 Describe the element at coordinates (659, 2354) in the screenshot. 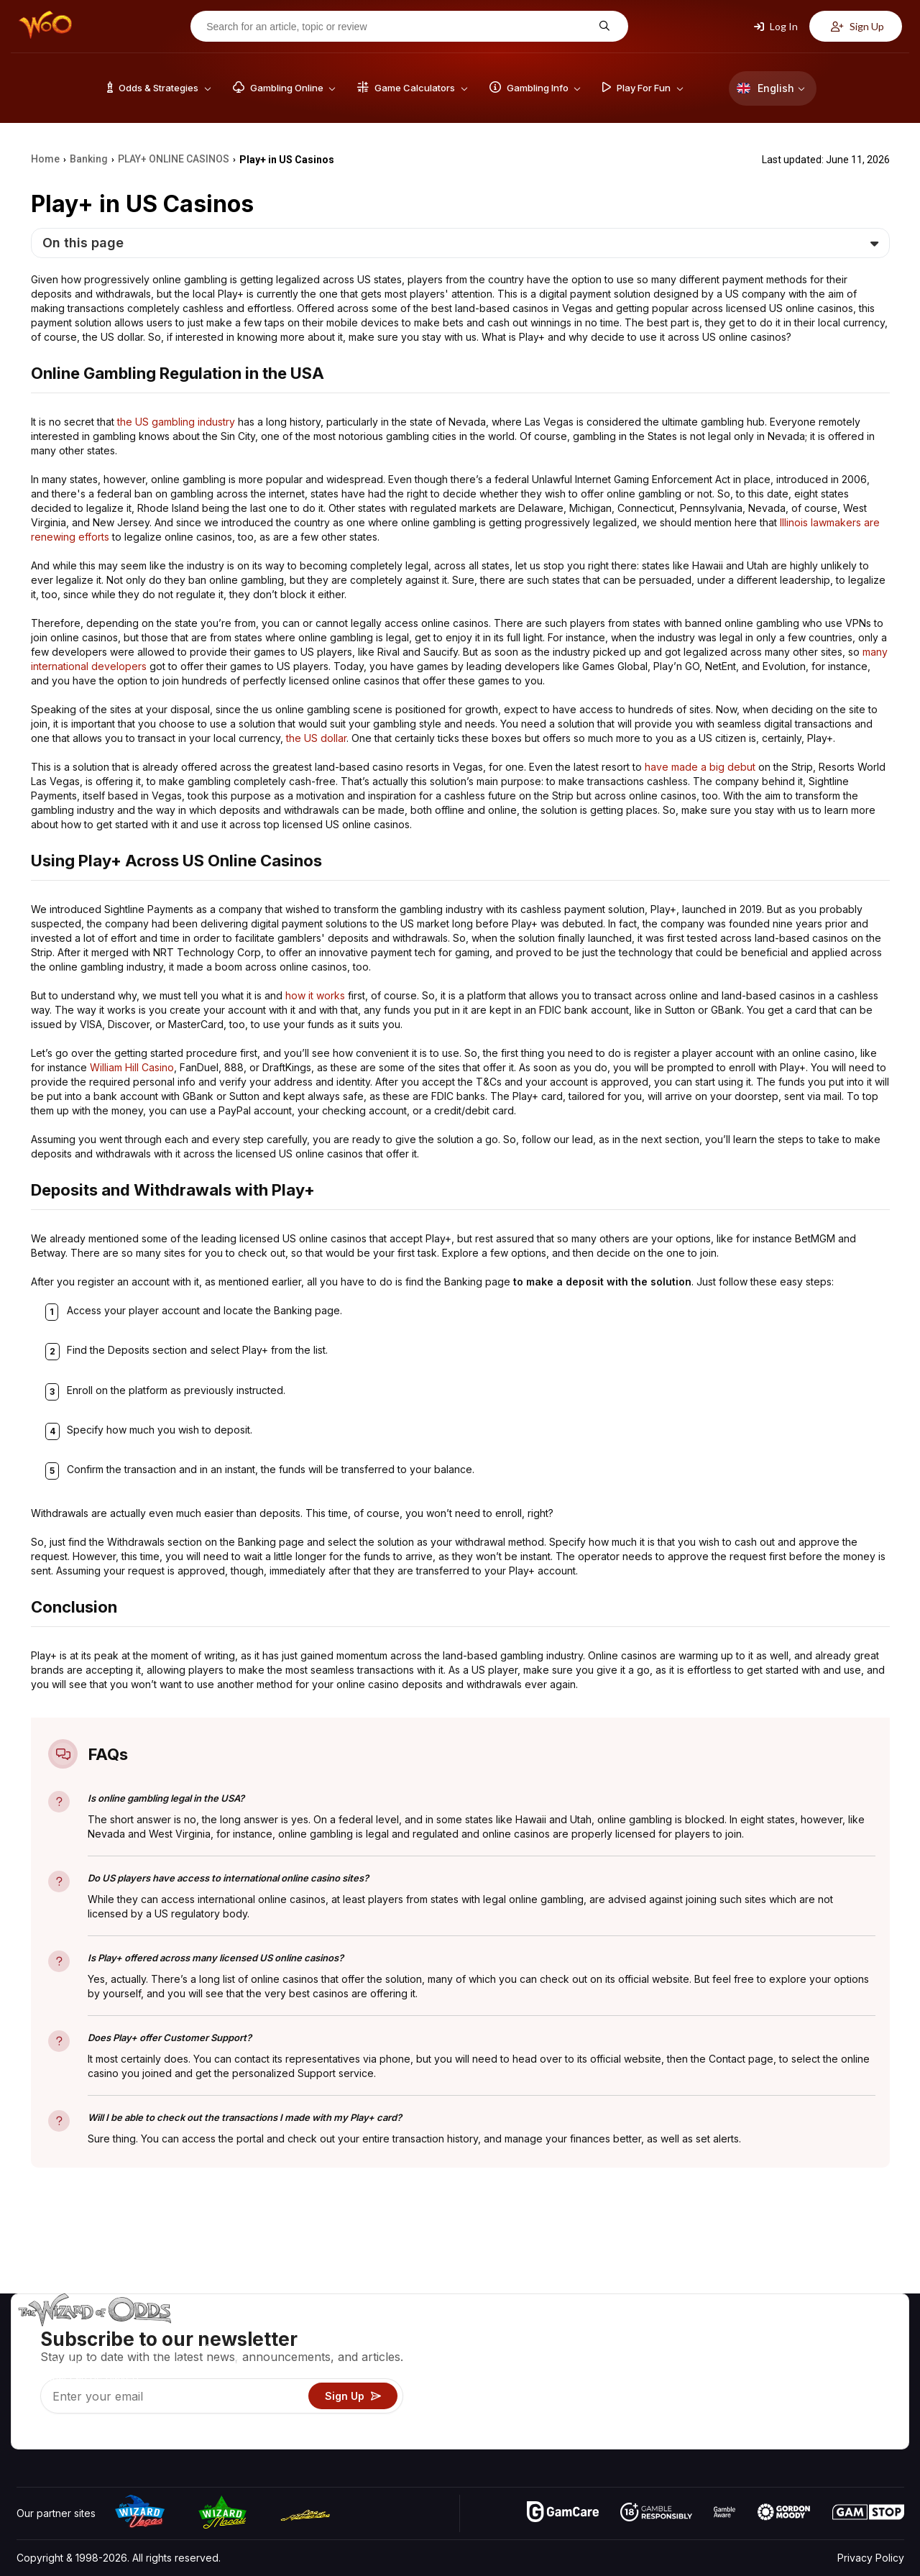

I see `Game Calculators` at that location.